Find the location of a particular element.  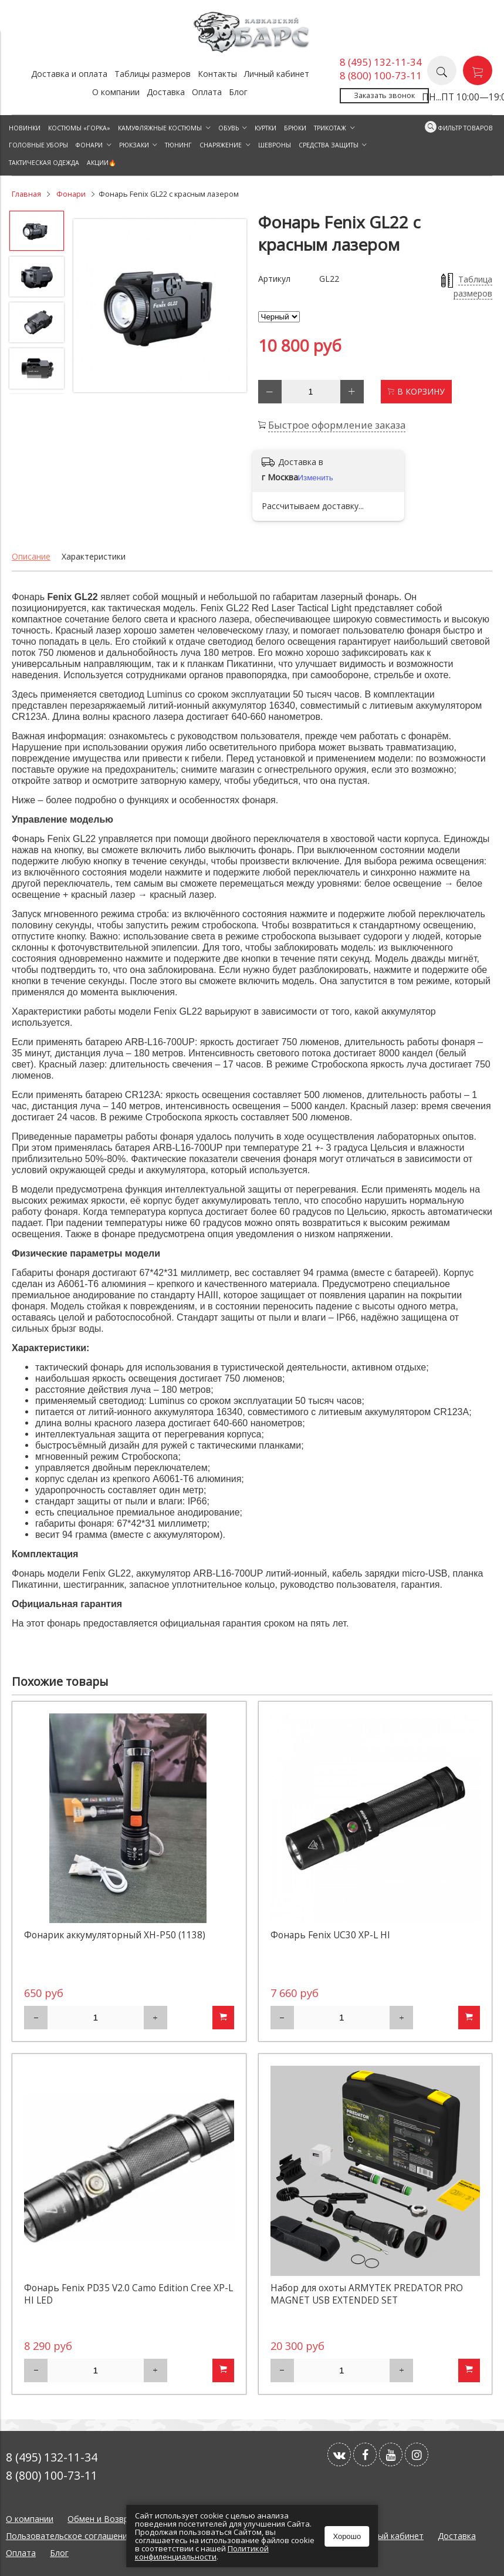

Характеристики is located at coordinates (94, 556).